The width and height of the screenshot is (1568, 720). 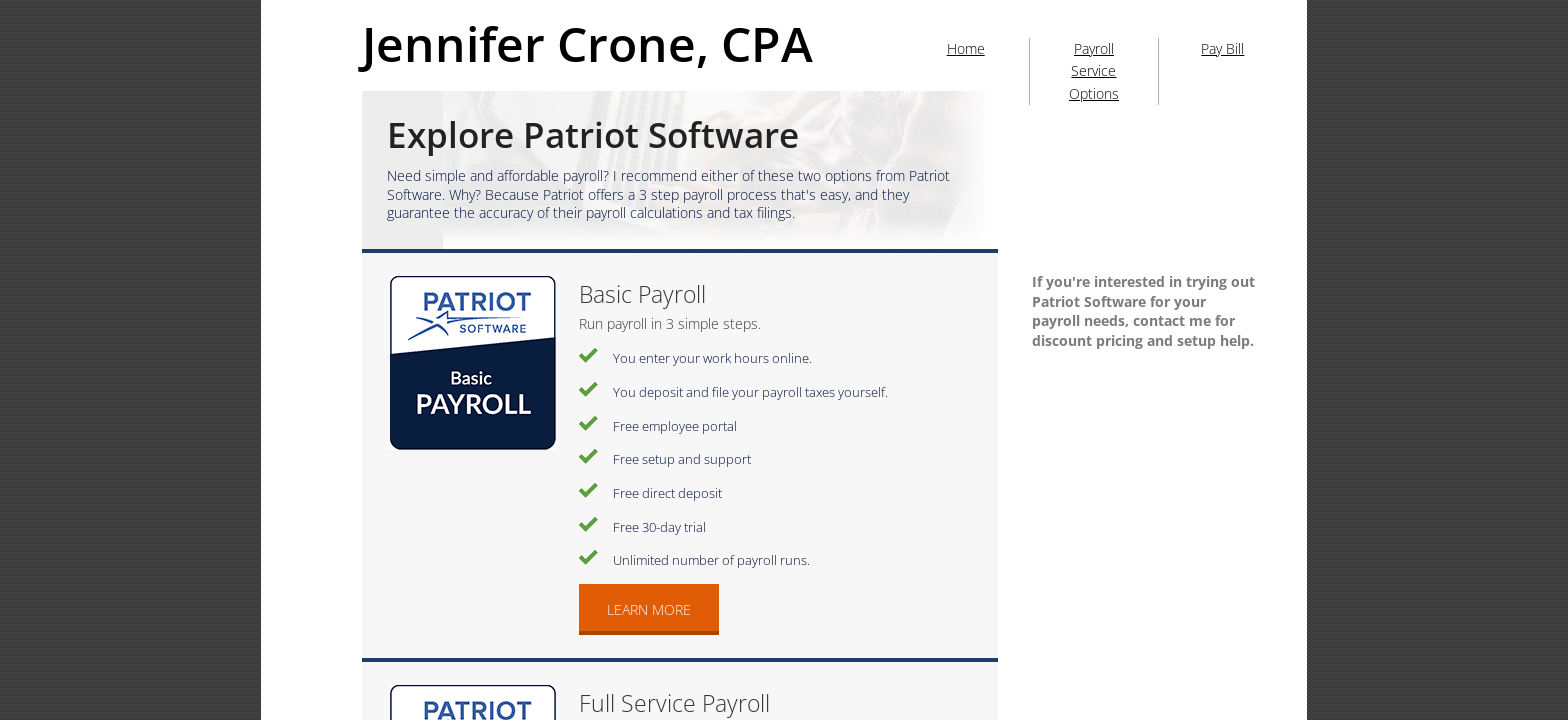 I want to click on Full Service Payroll, so click(x=674, y=703).